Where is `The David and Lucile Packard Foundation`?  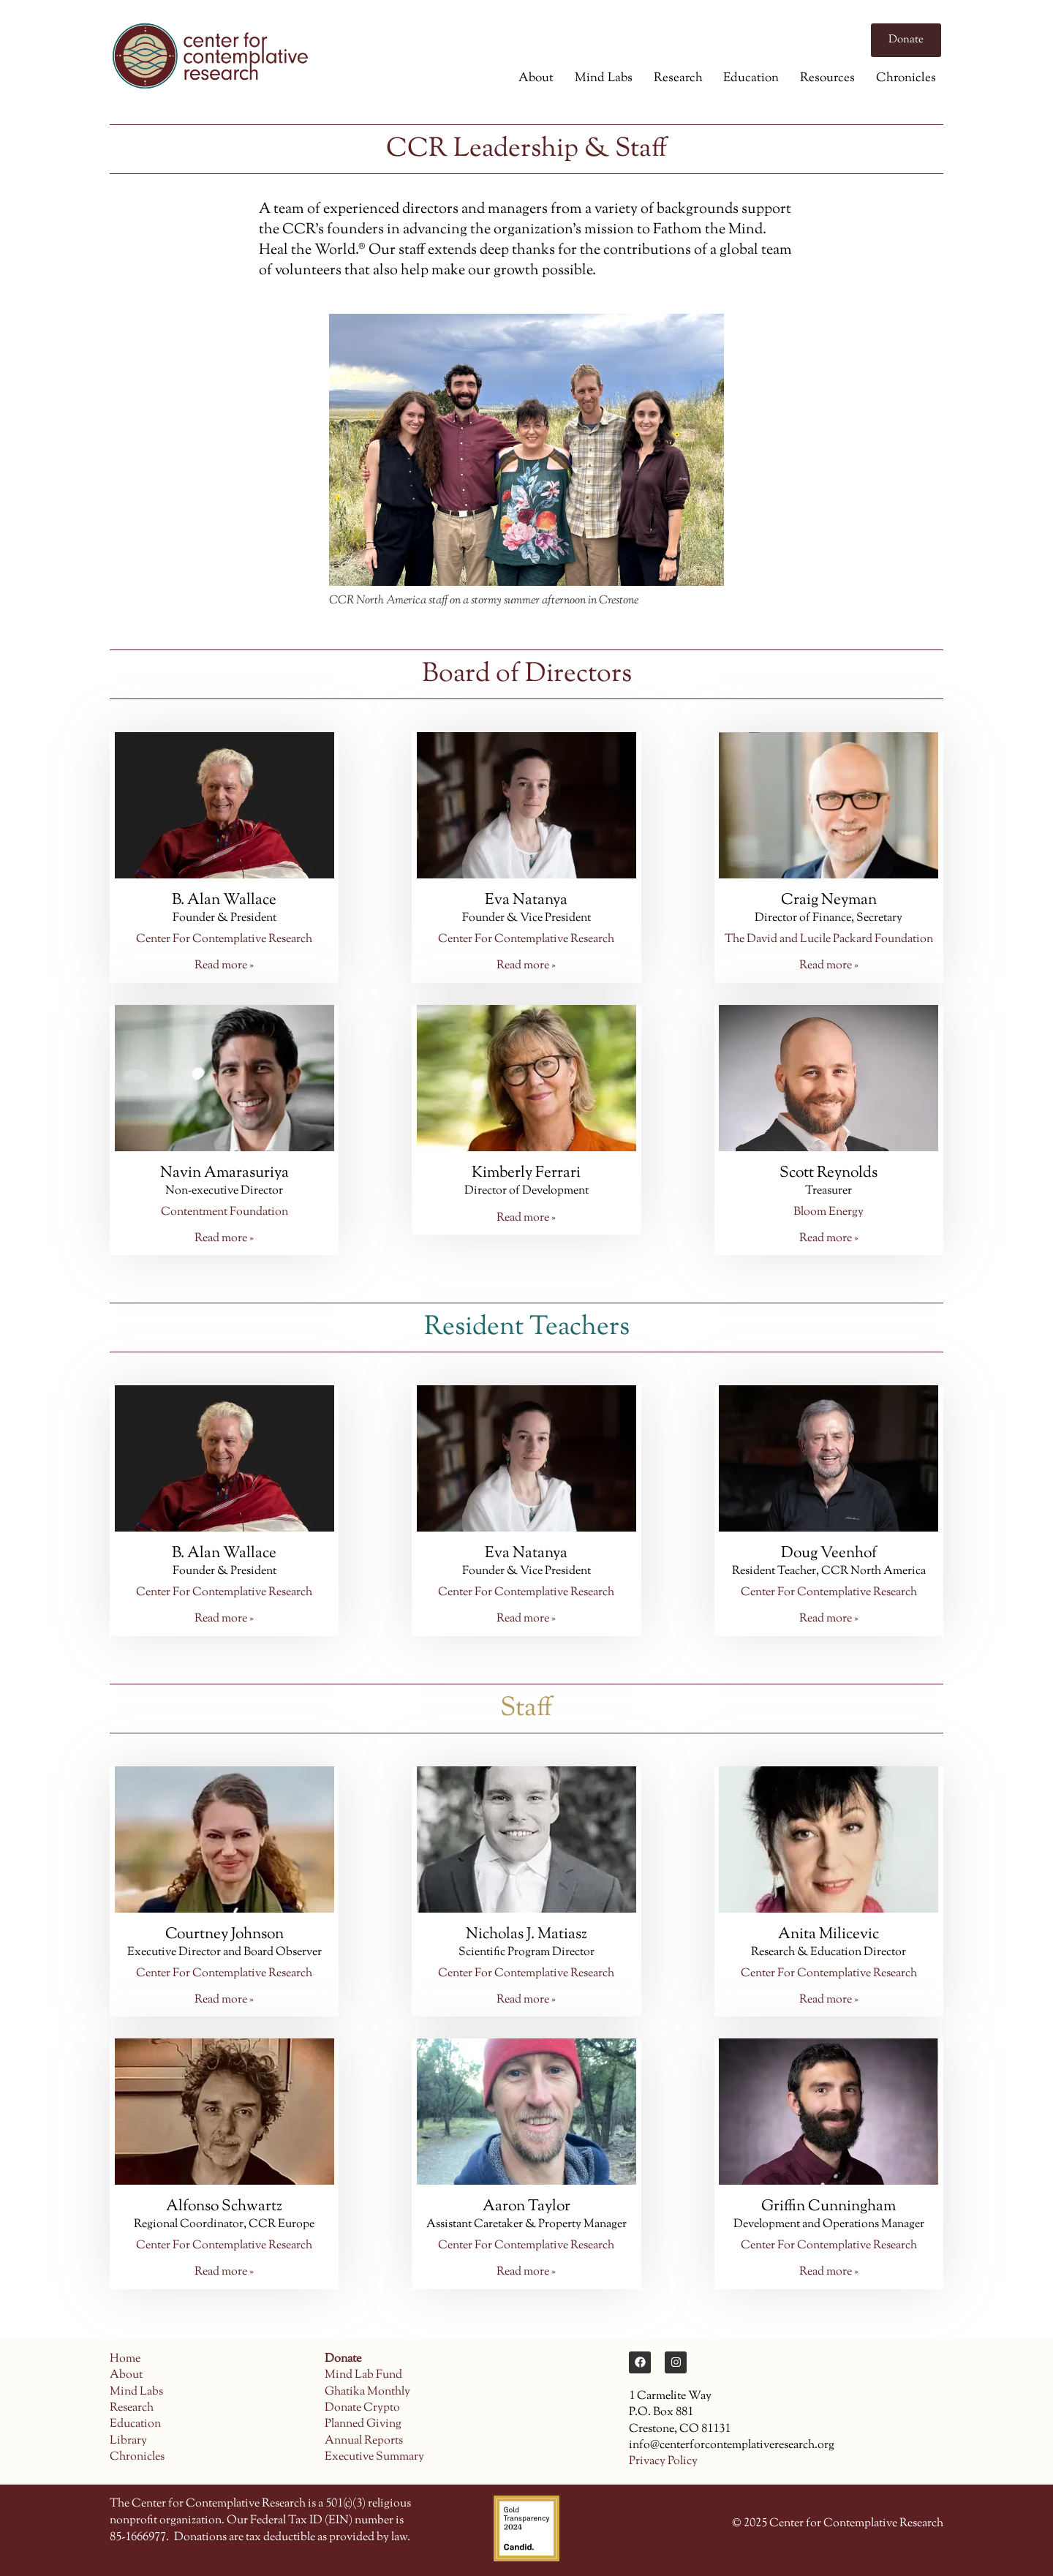 The David and Lucile Packard Foundation is located at coordinates (829, 939).